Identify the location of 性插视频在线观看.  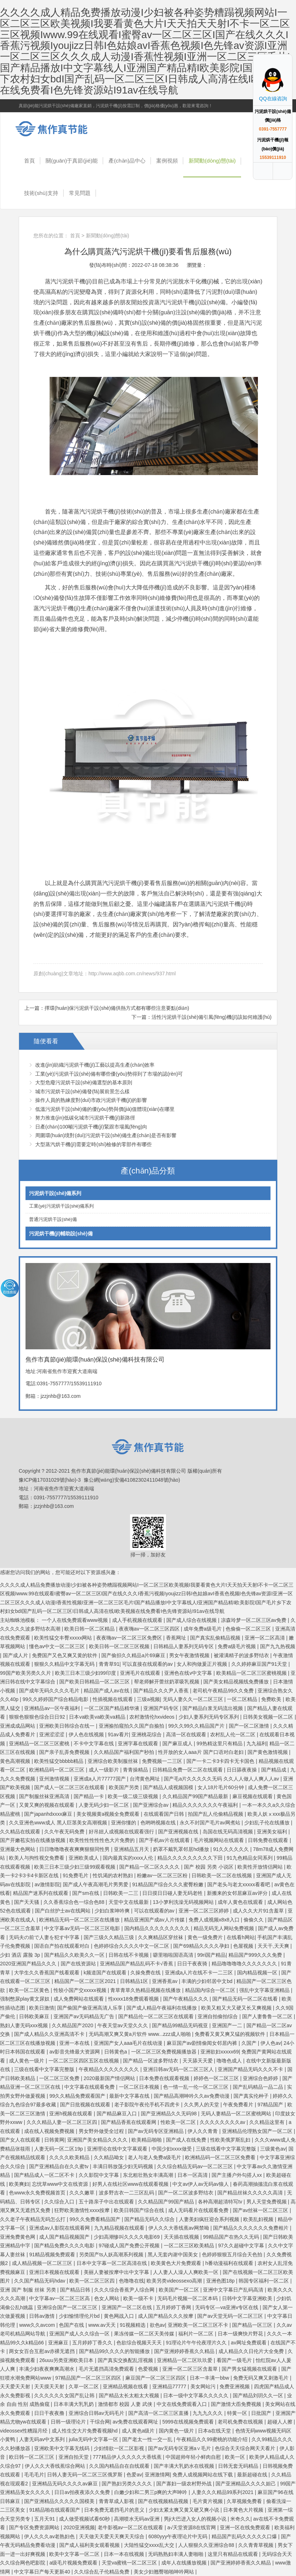
(113, 1699).